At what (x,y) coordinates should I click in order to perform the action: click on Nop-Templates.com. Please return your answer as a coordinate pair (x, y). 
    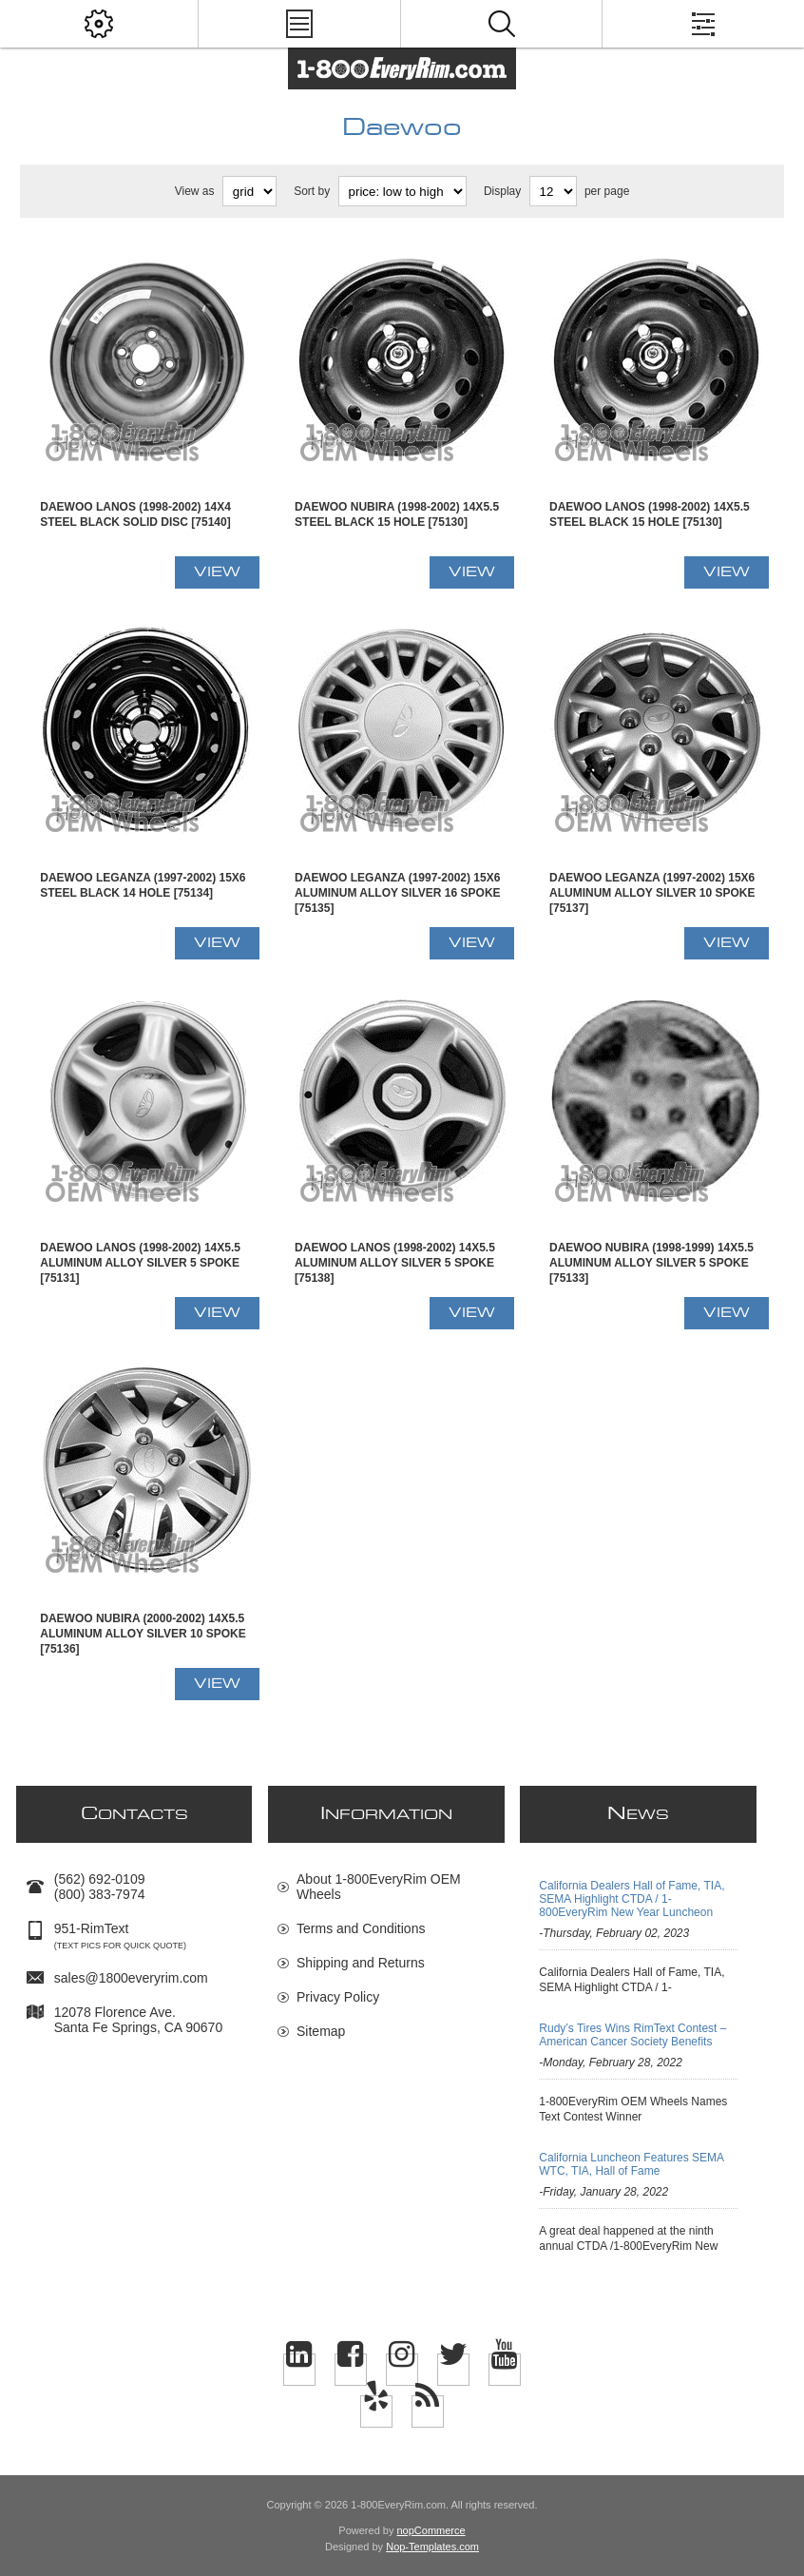
    Looking at the image, I should click on (432, 2546).